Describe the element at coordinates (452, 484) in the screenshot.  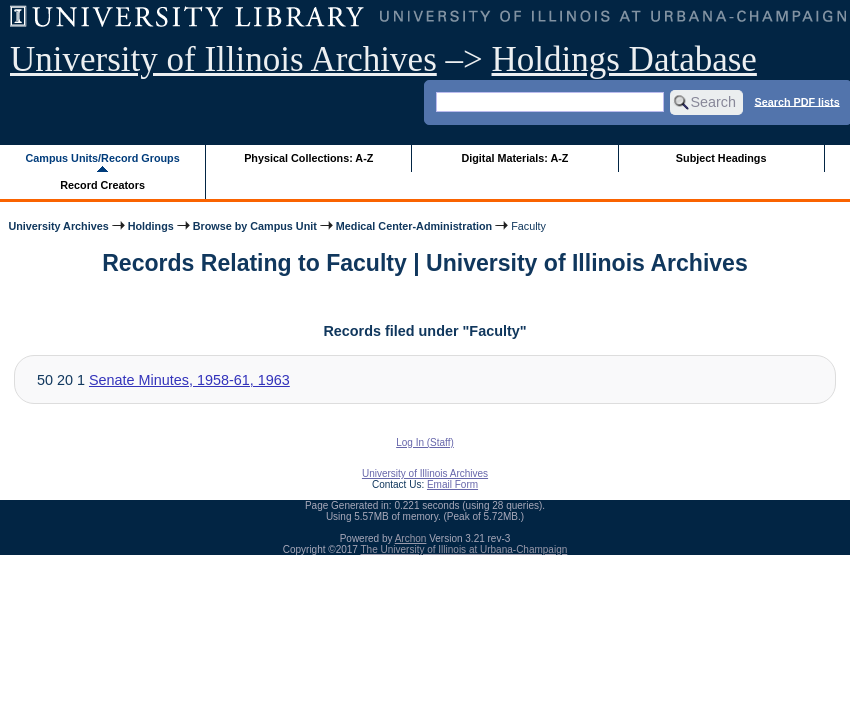
I see `Email Form` at that location.